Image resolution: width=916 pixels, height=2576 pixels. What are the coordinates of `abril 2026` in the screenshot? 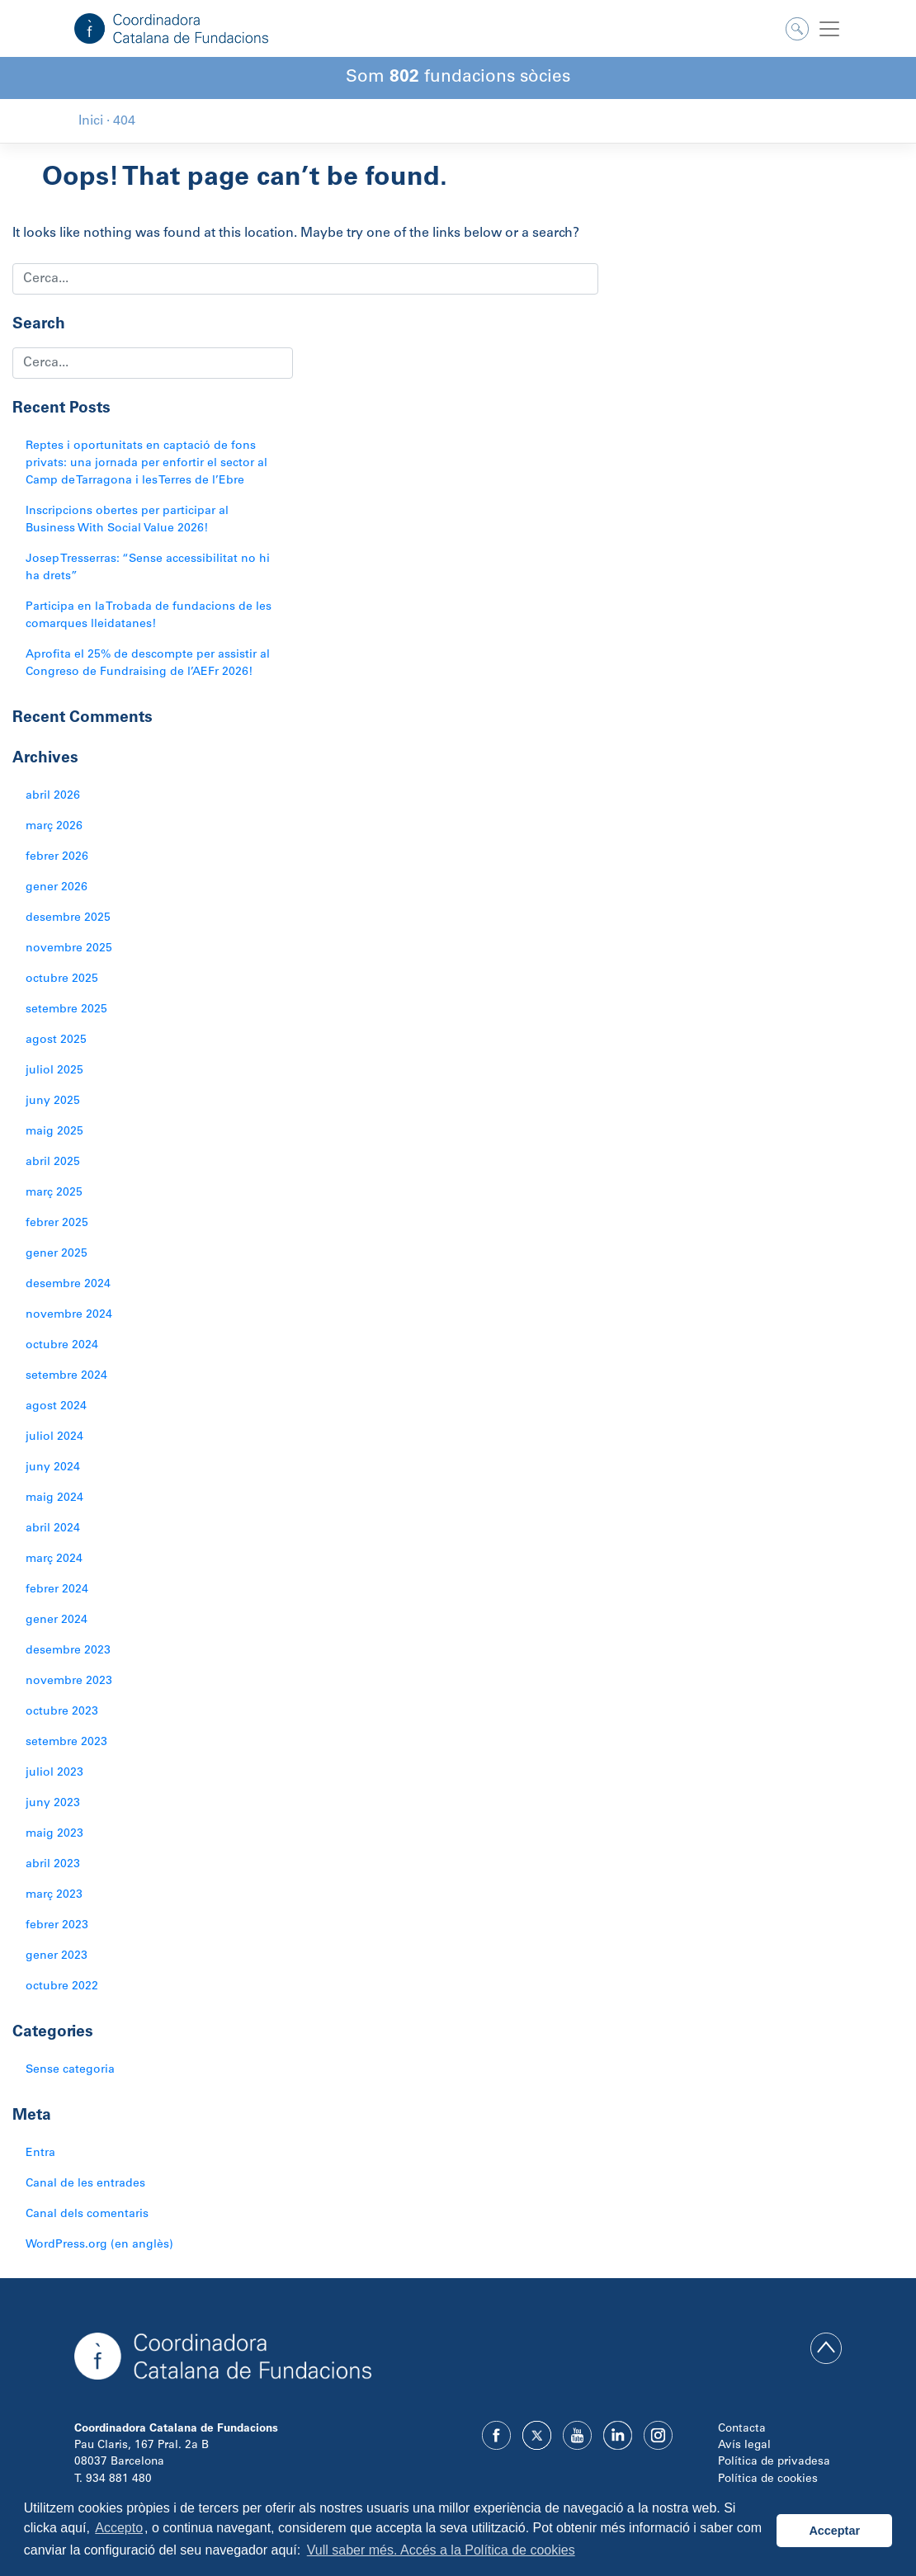 It's located at (53, 796).